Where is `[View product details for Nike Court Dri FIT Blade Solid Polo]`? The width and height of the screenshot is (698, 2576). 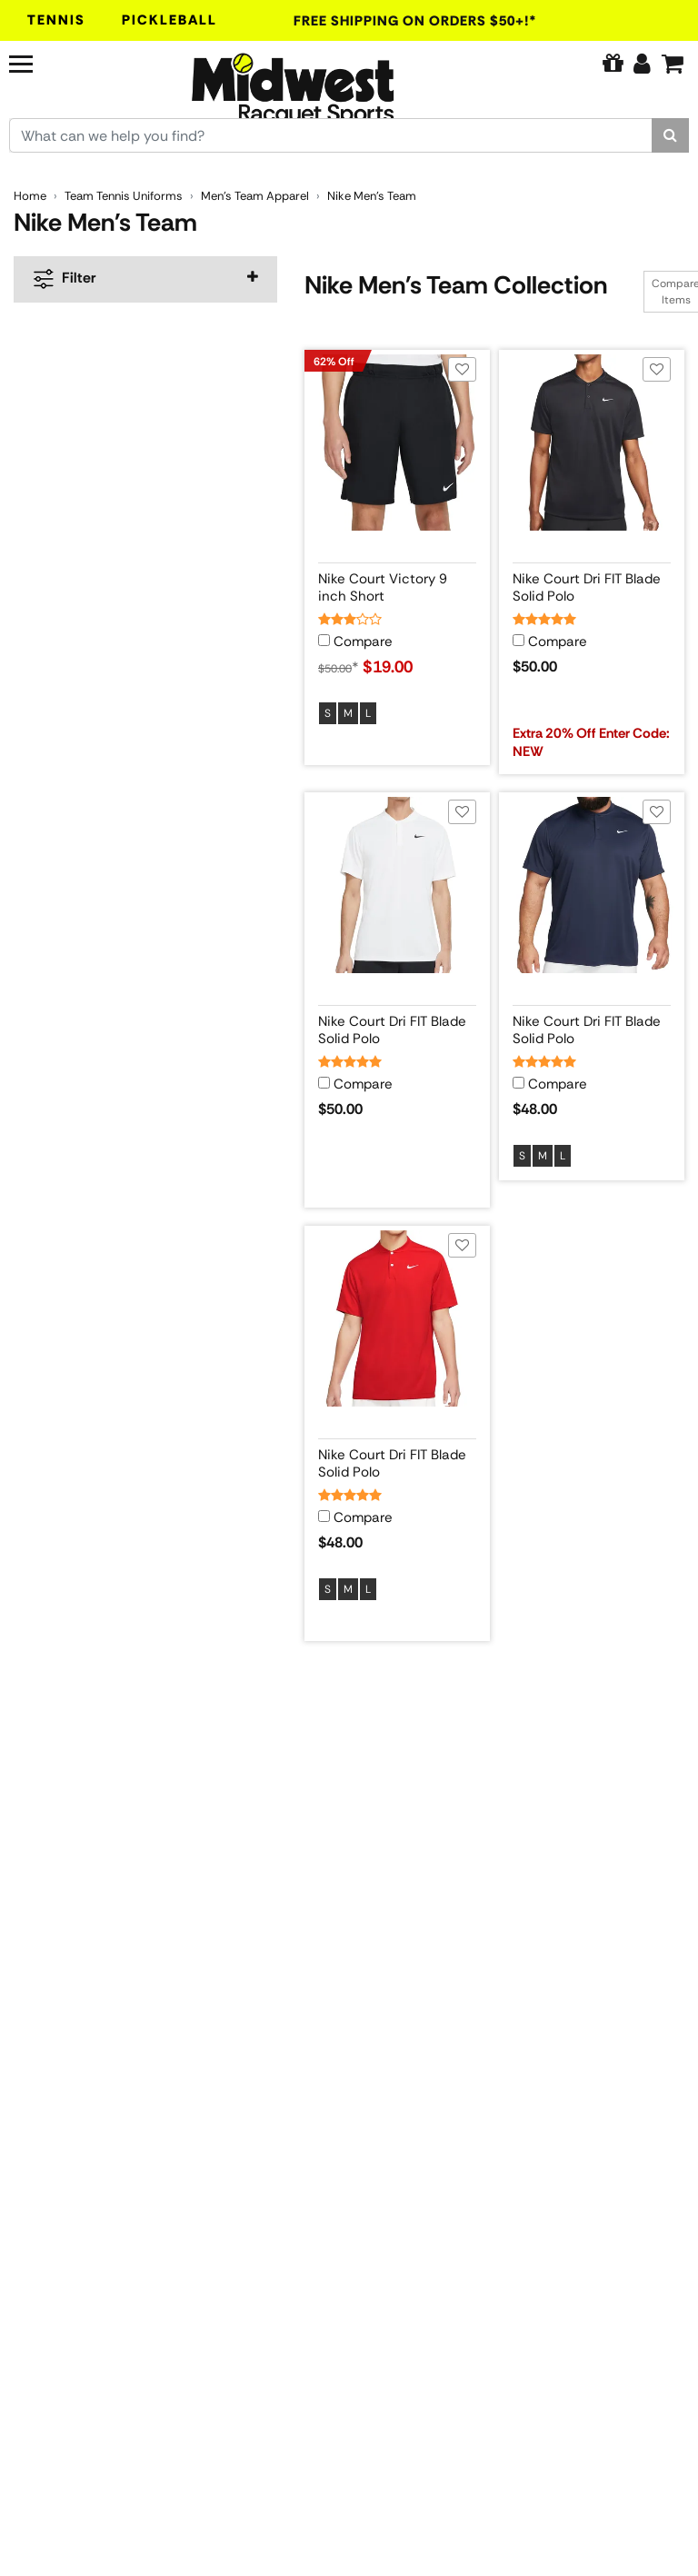
[View product details for Nike Court Dri FIT Blade Solid Polo] is located at coordinates (592, 584).